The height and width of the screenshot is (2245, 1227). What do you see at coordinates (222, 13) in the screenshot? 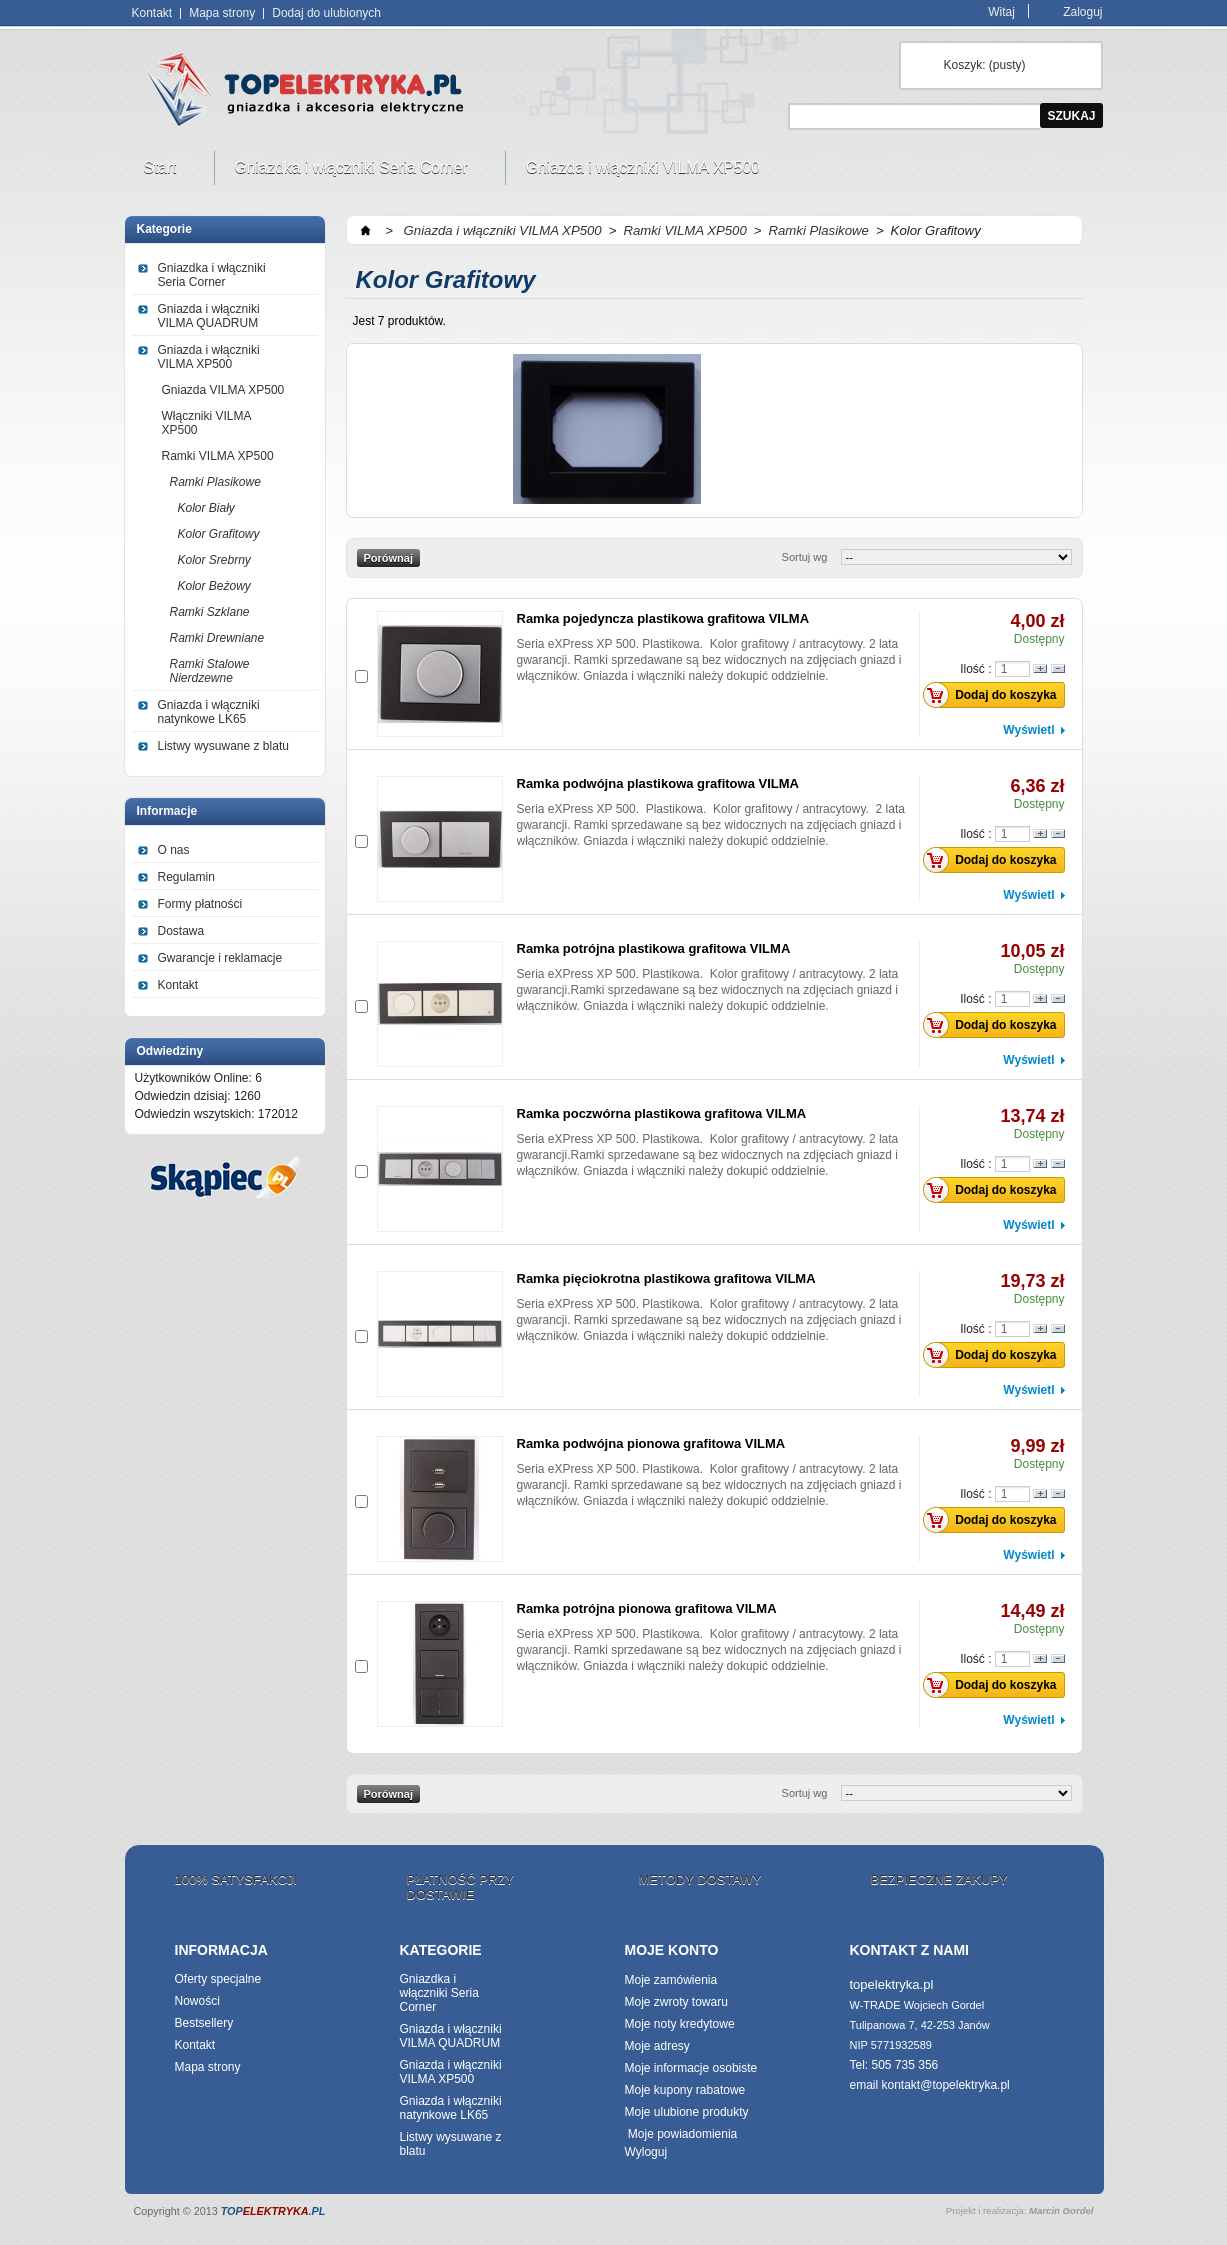
I see `Mapa strony` at bounding box center [222, 13].